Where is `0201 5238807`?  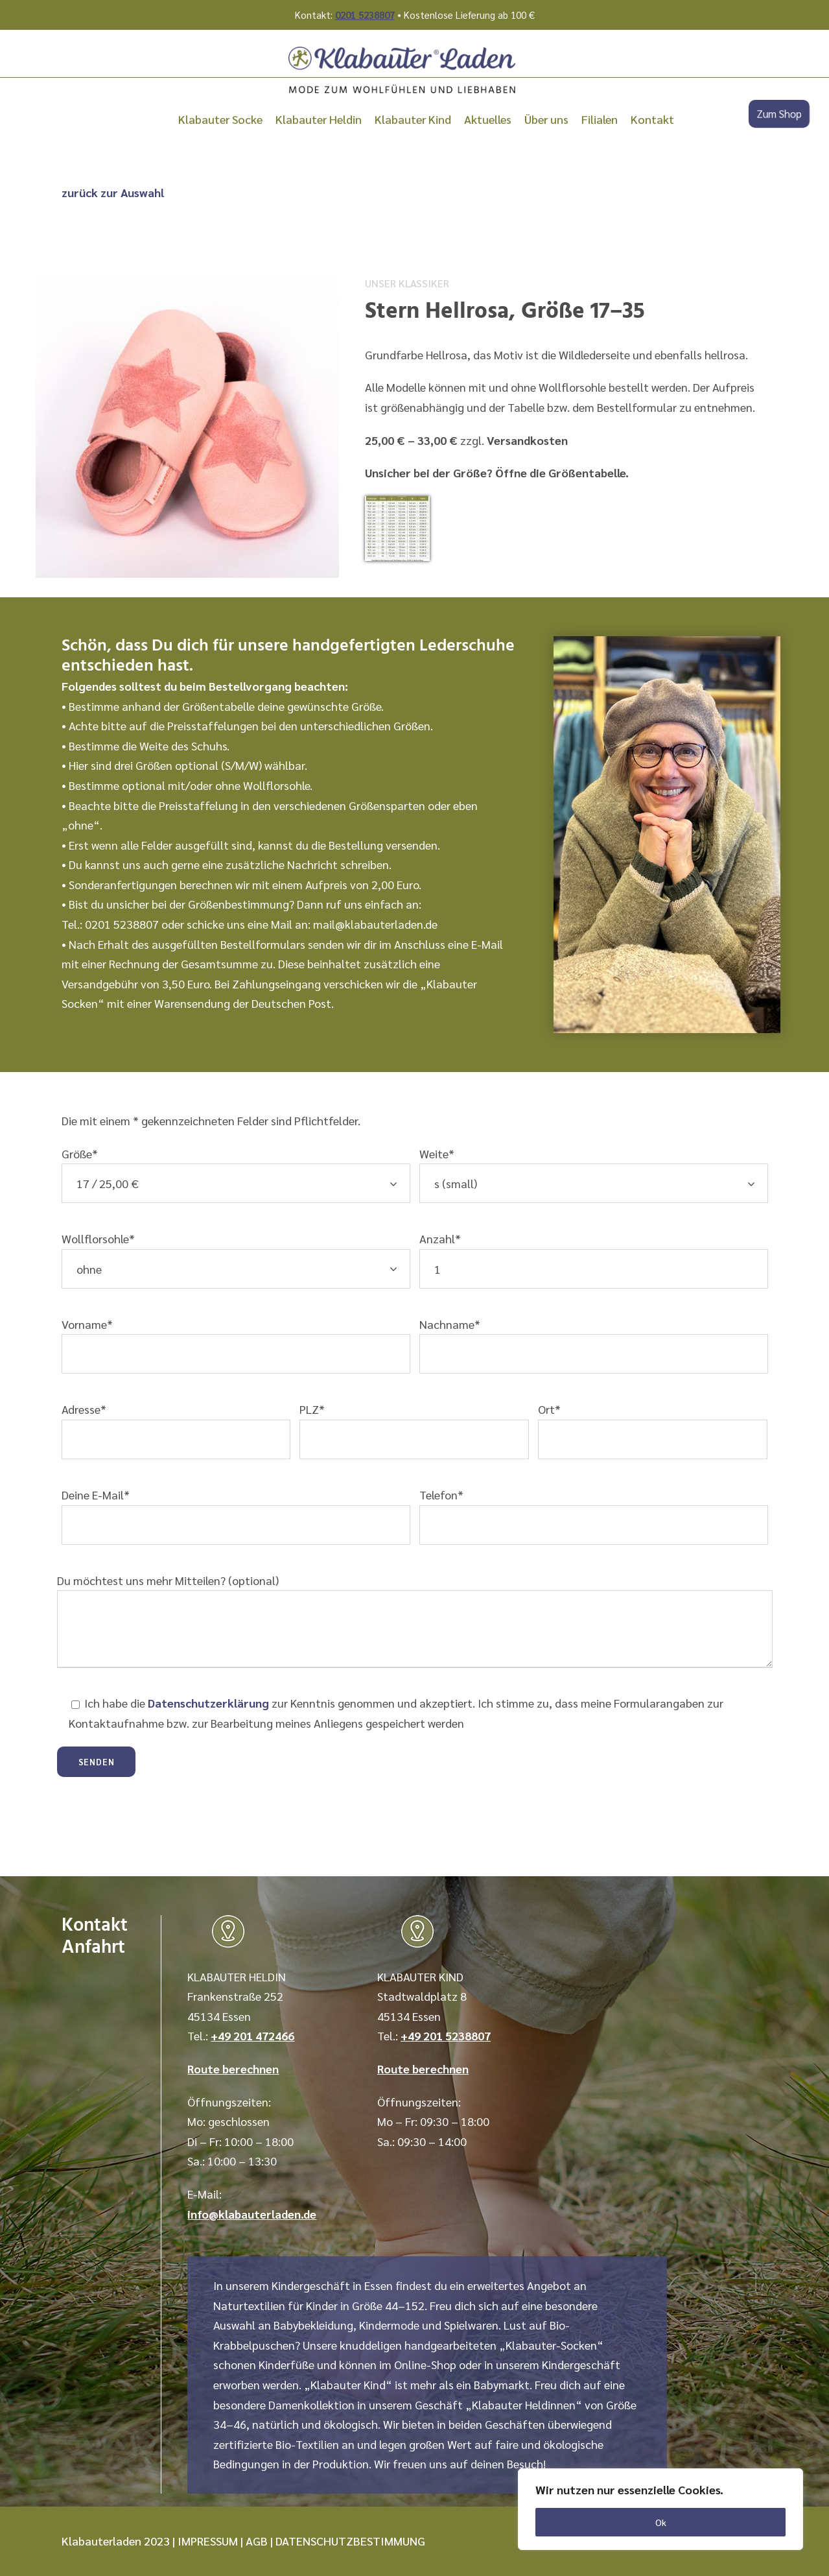 0201 5238807 is located at coordinates (365, 14).